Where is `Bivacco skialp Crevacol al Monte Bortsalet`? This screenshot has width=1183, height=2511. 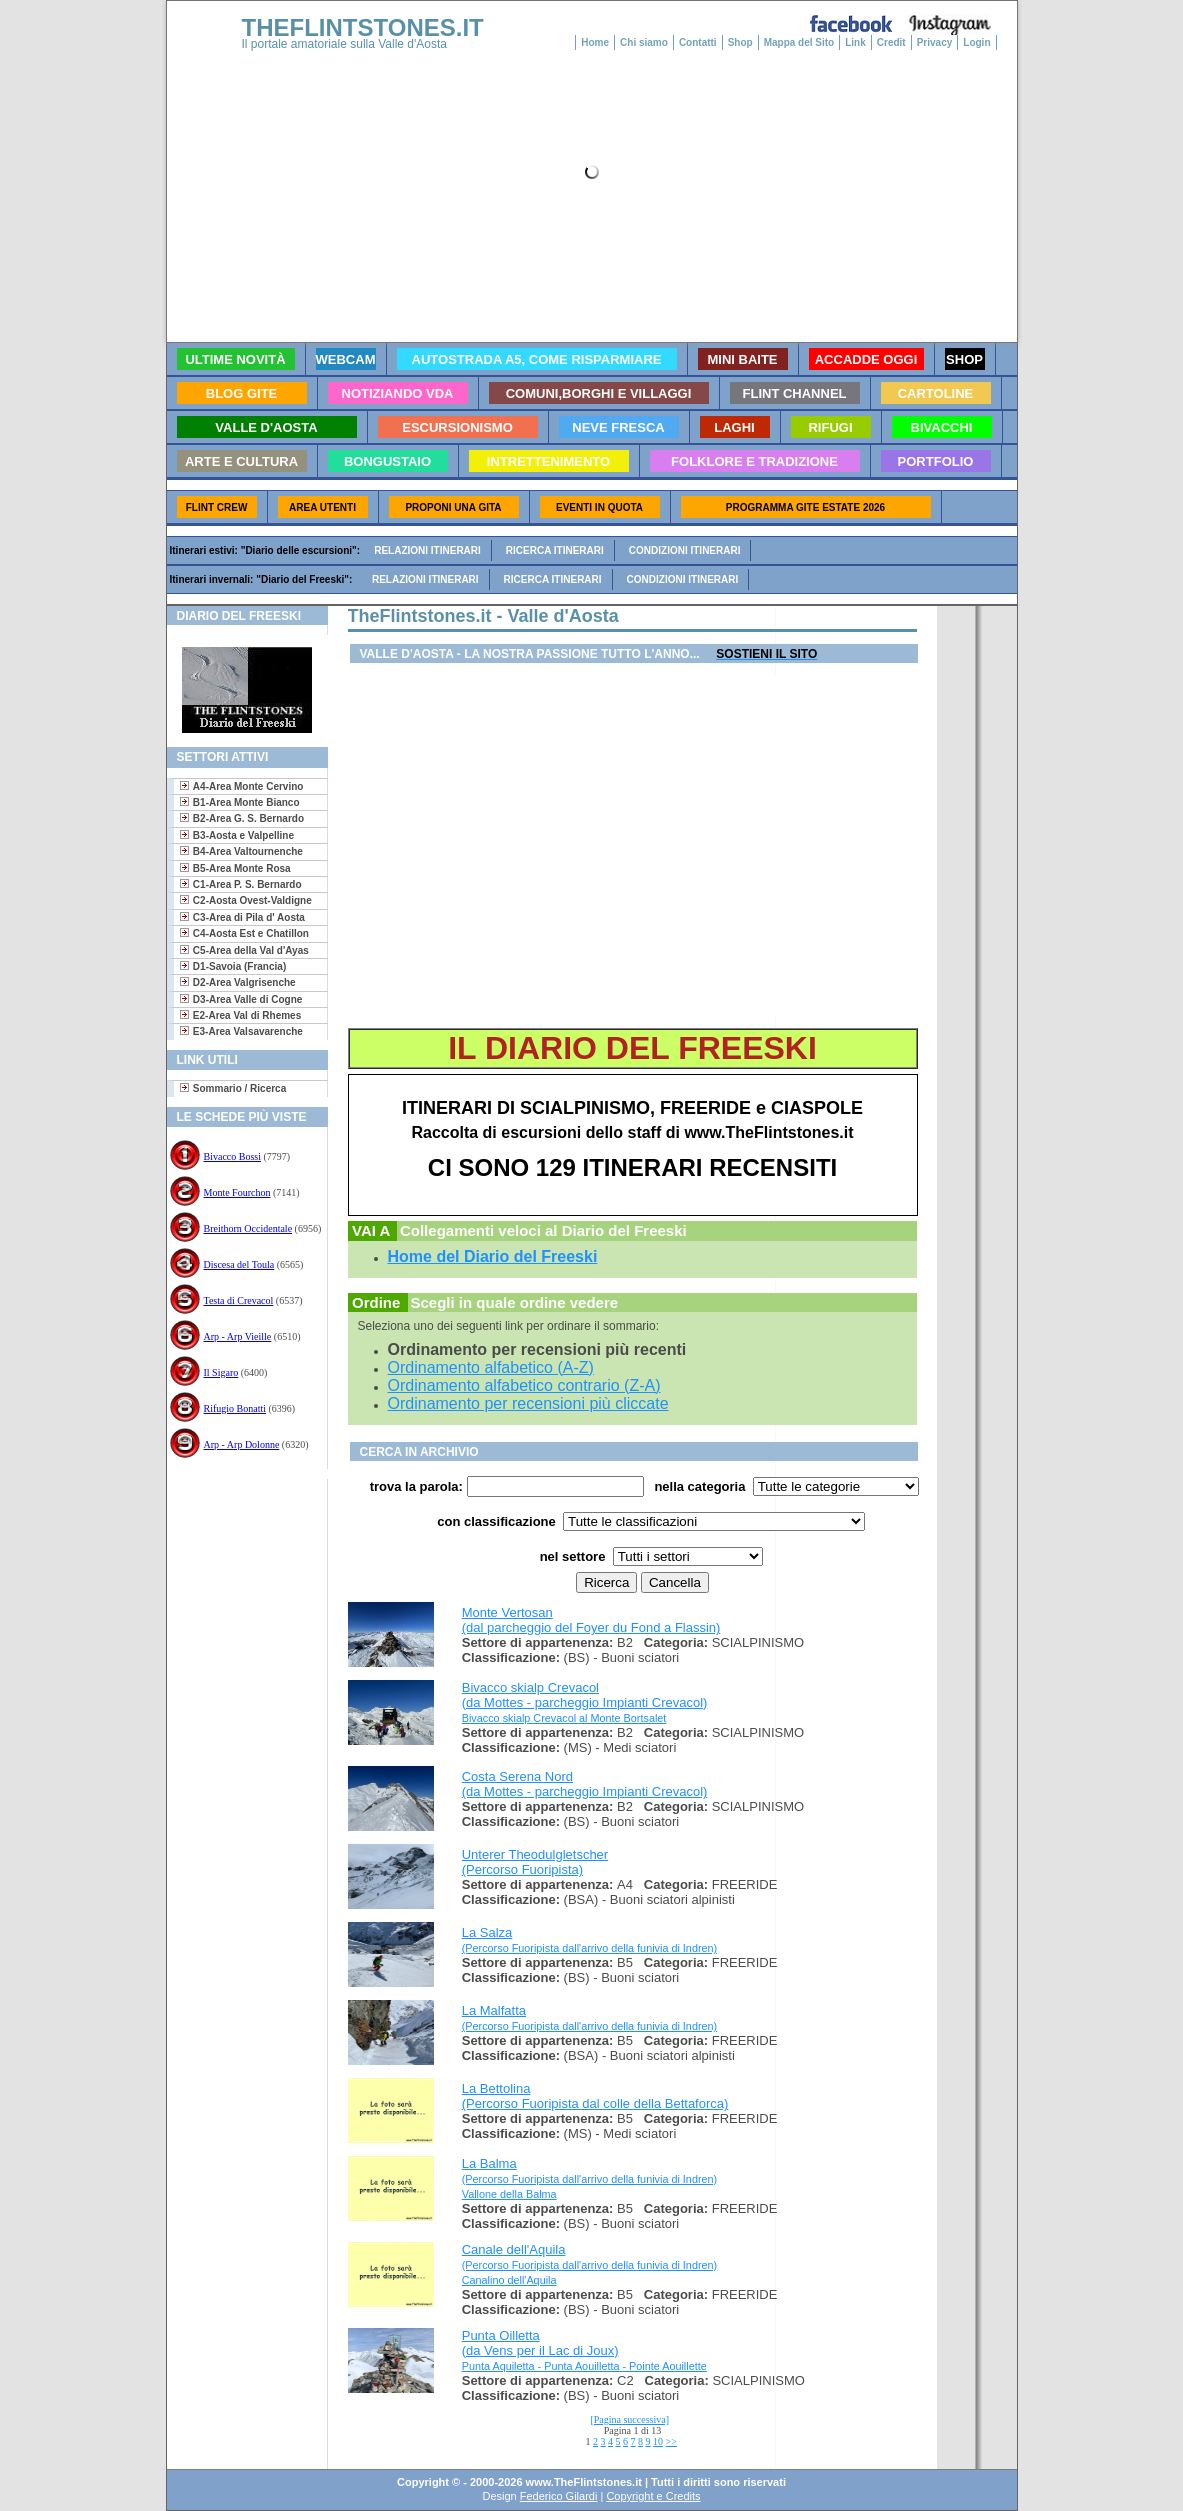
Bivacco skialp Crevacol al Monte Bortsalet is located at coordinates (564, 1718).